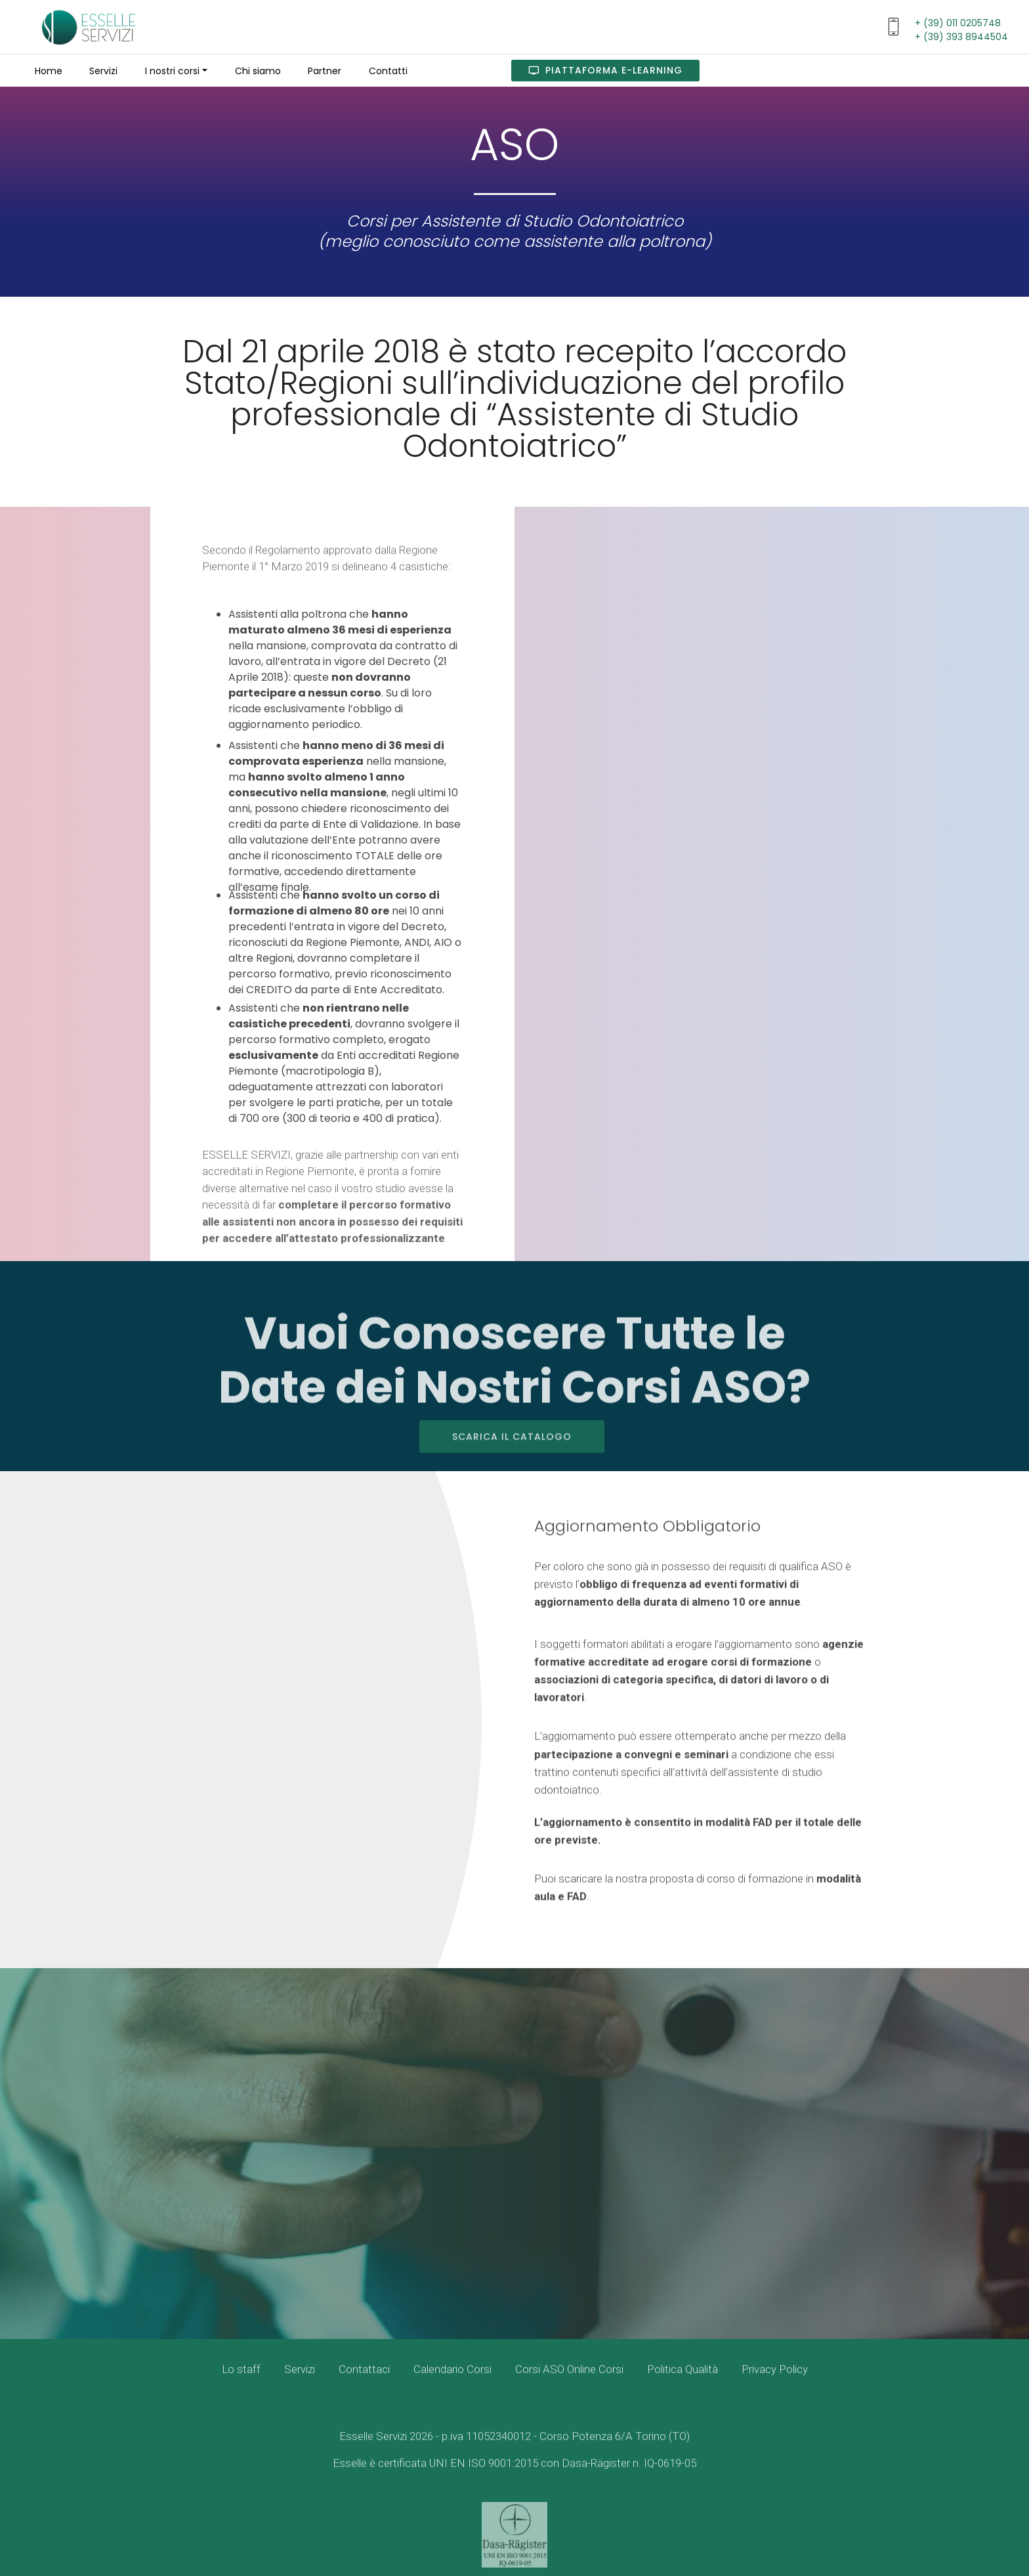 The height and width of the screenshot is (2576, 1029). I want to click on Contatti, so click(388, 70).